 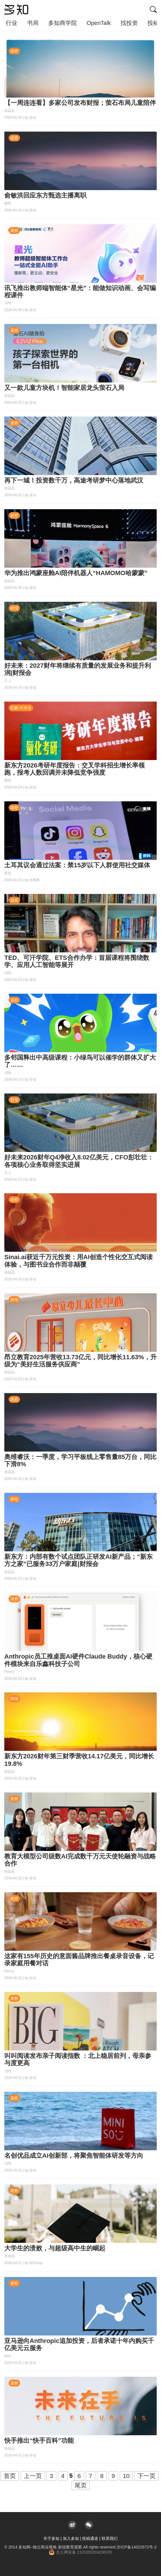 What do you see at coordinates (126, 2476) in the screenshot?
I see `10` at bounding box center [126, 2476].